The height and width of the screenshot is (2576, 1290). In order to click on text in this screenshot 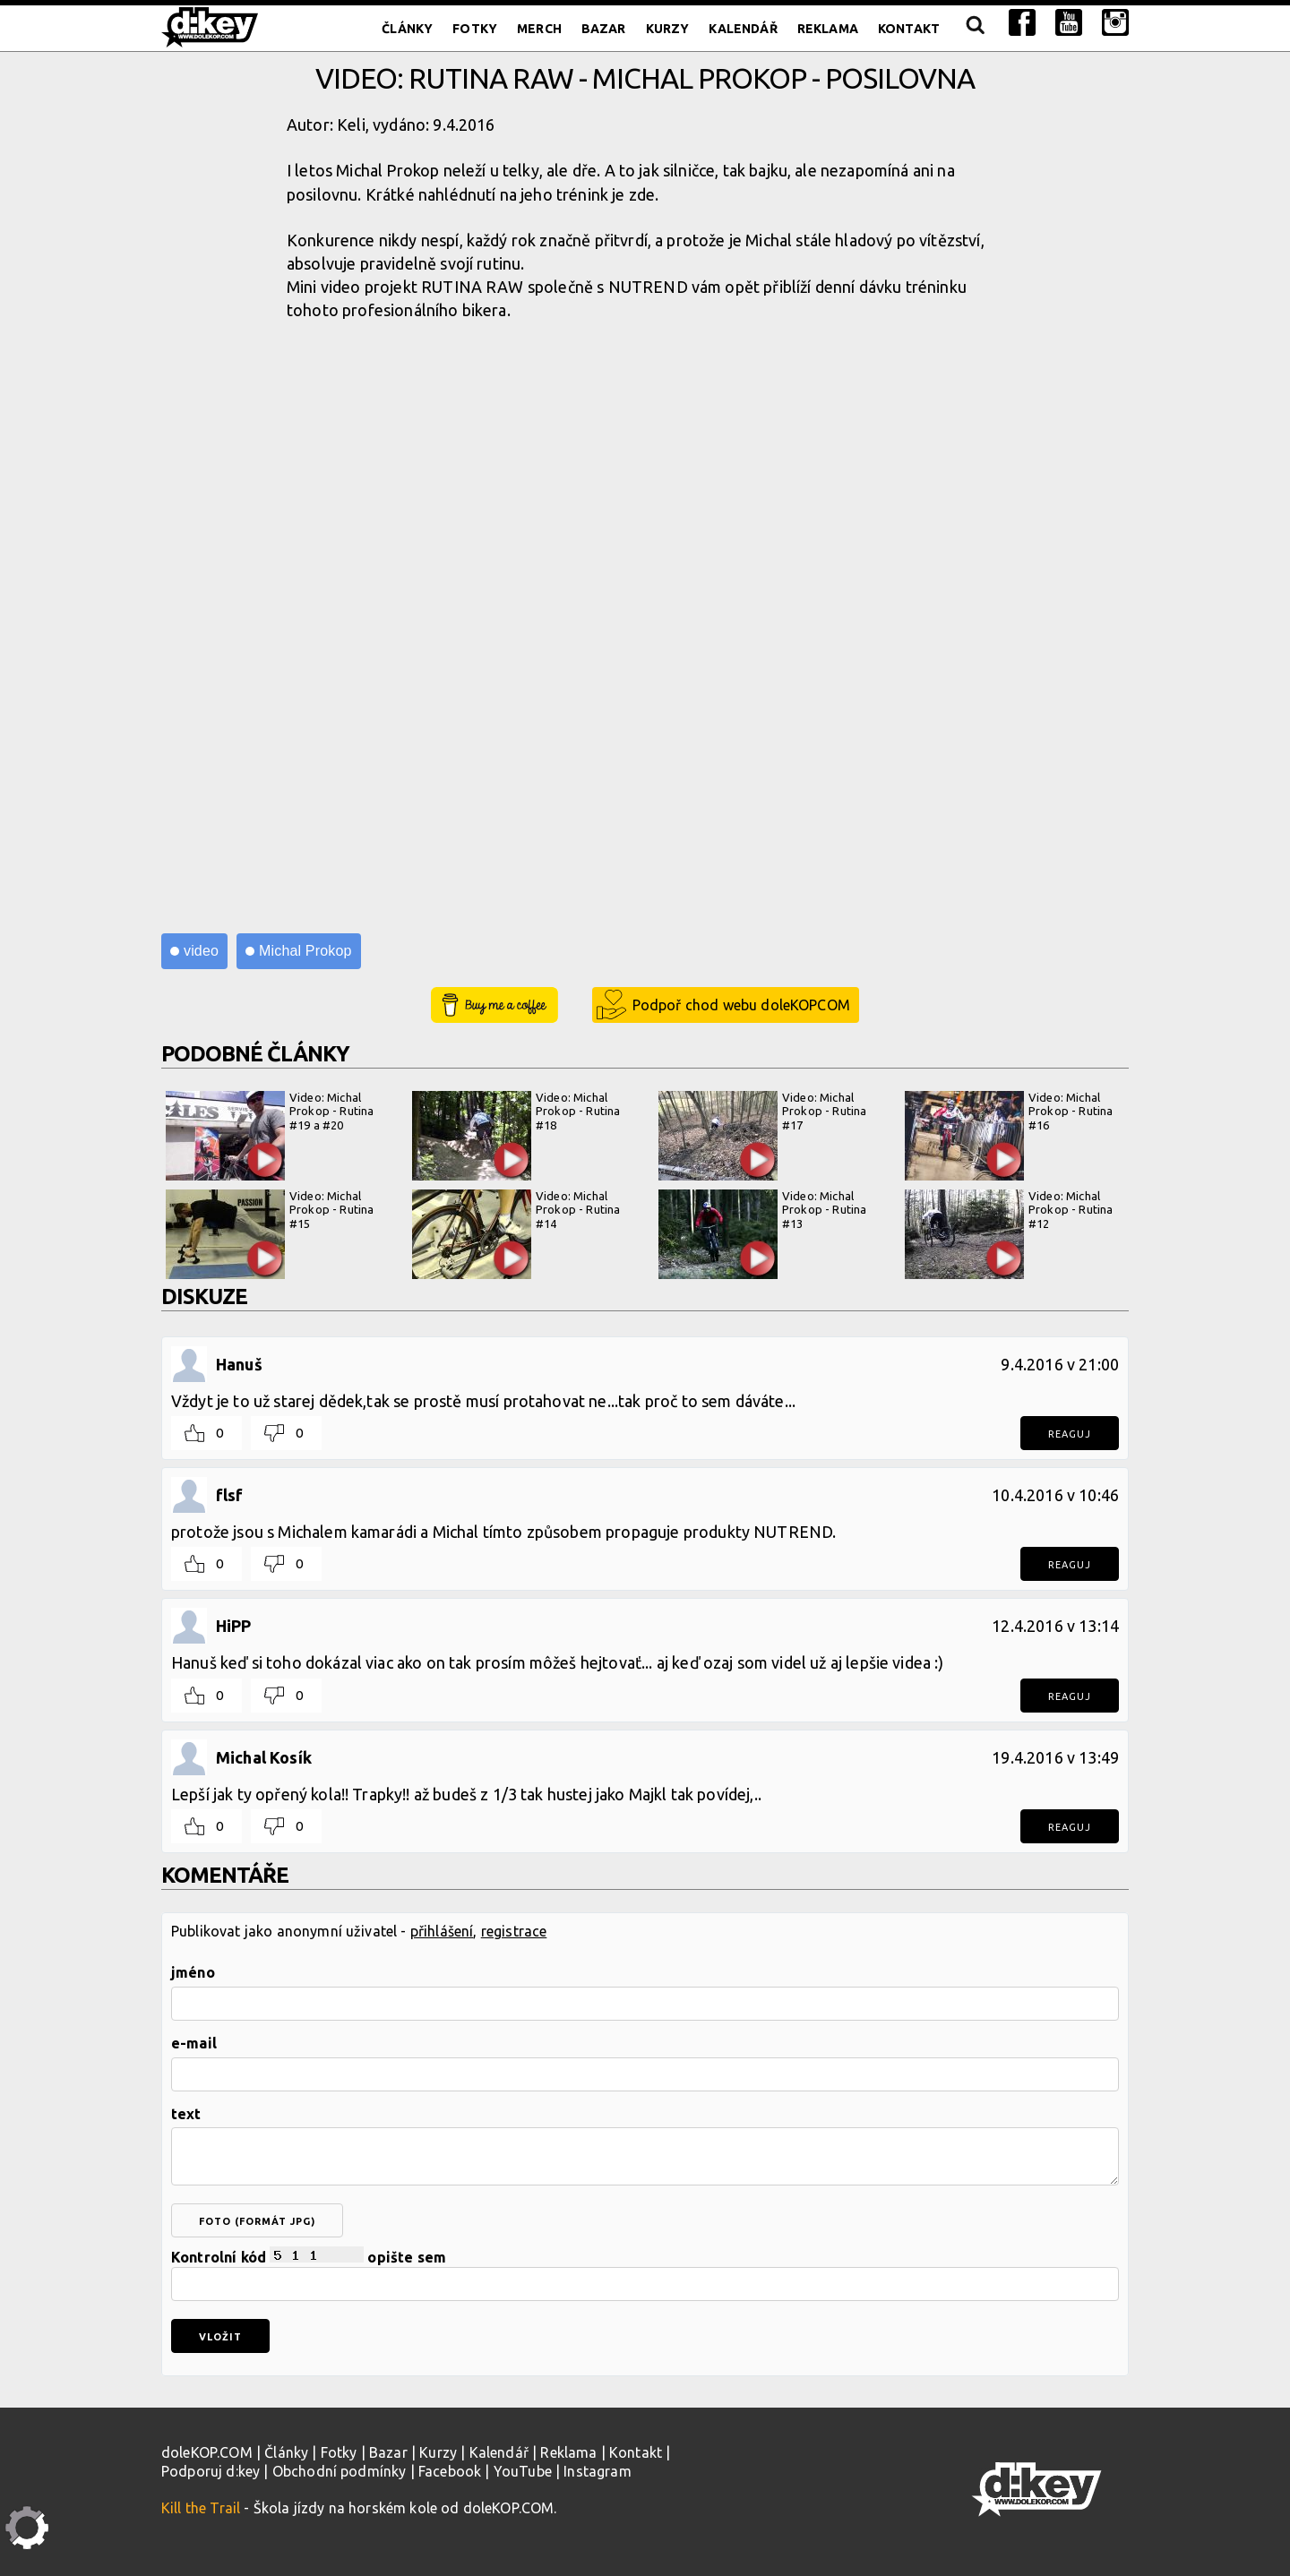, I will do `click(186, 2114)`.